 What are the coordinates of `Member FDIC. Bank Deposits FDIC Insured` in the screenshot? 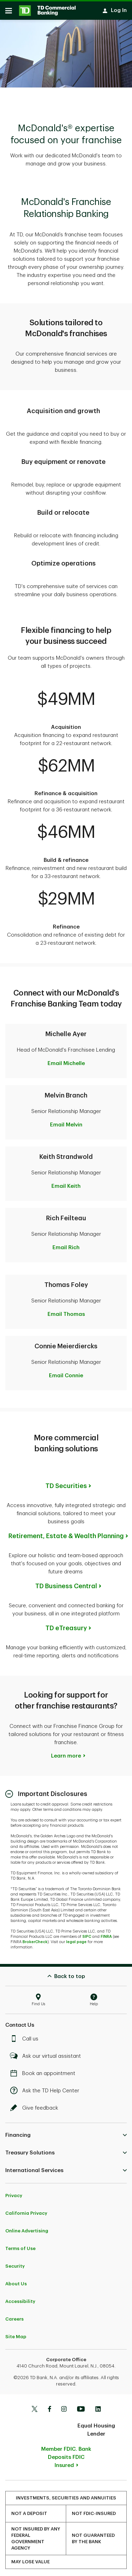 It's located at (66, 2454).